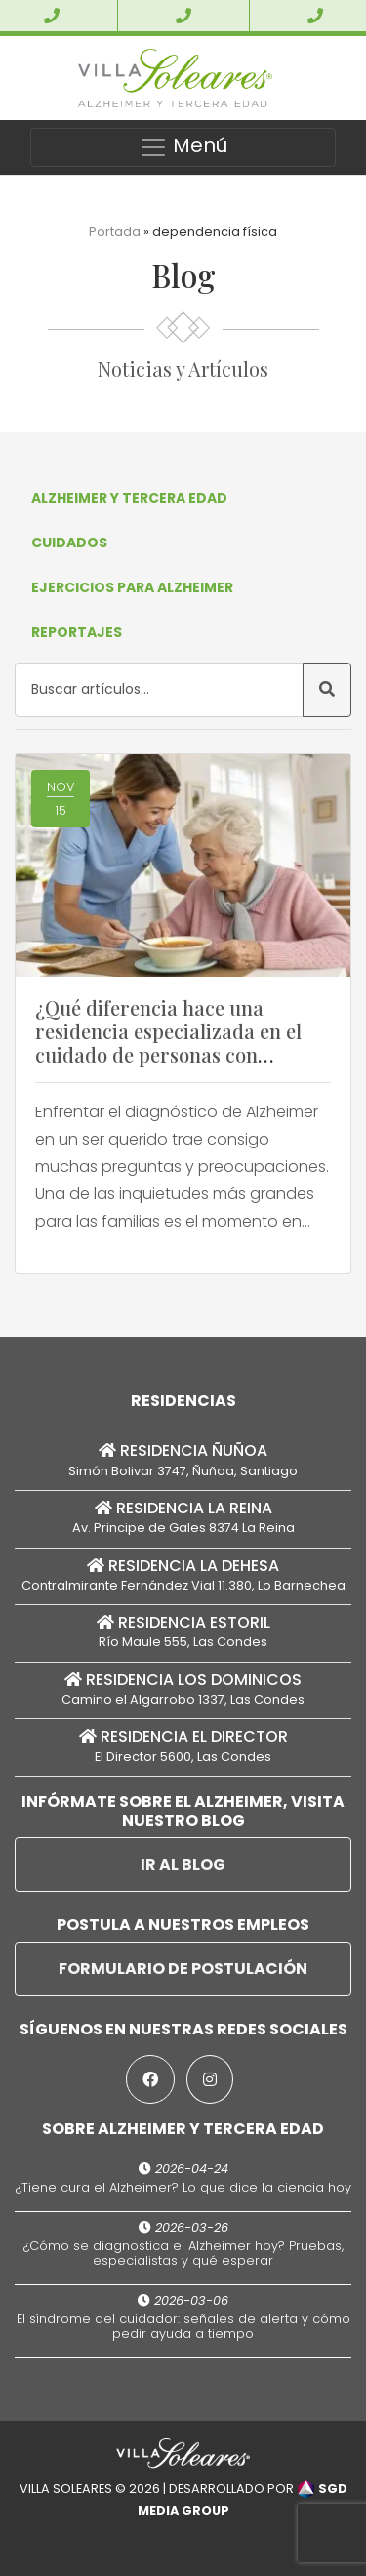  What do you see at coordinates (132, 587) in the screenshot?
I see `Ejercicios para Alzheimer` at bounding box center [132, 587].